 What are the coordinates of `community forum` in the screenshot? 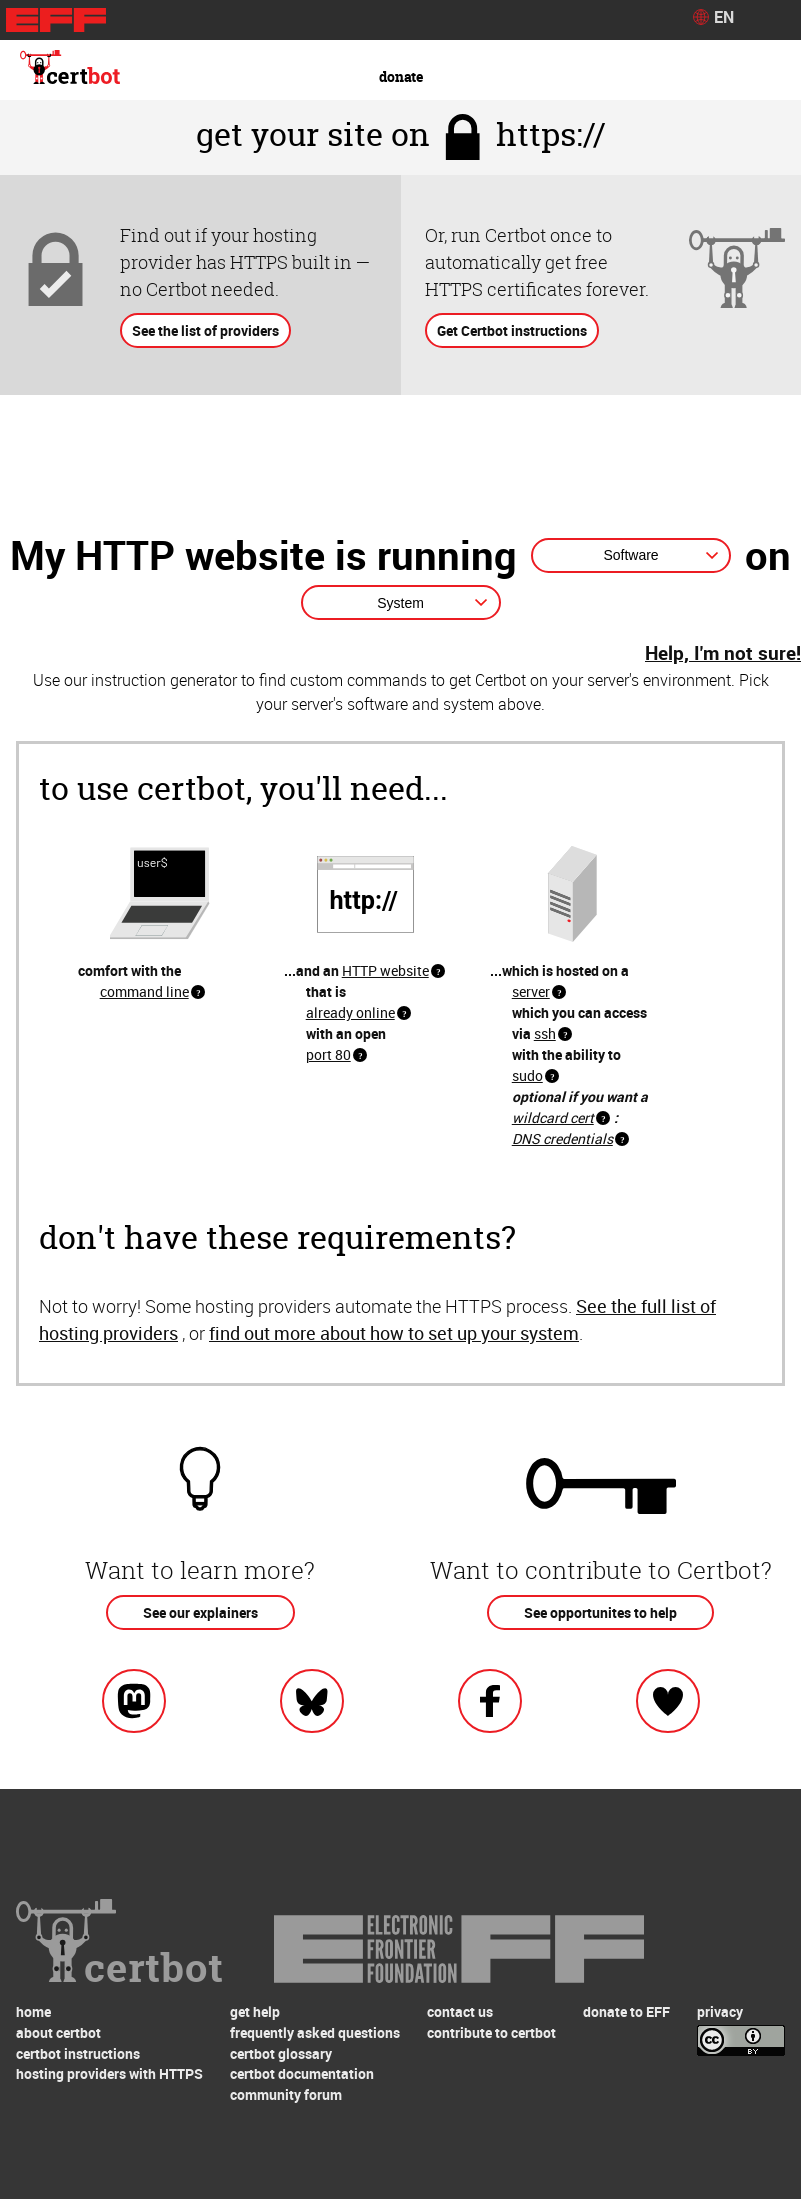 It's located at (286, 2094).